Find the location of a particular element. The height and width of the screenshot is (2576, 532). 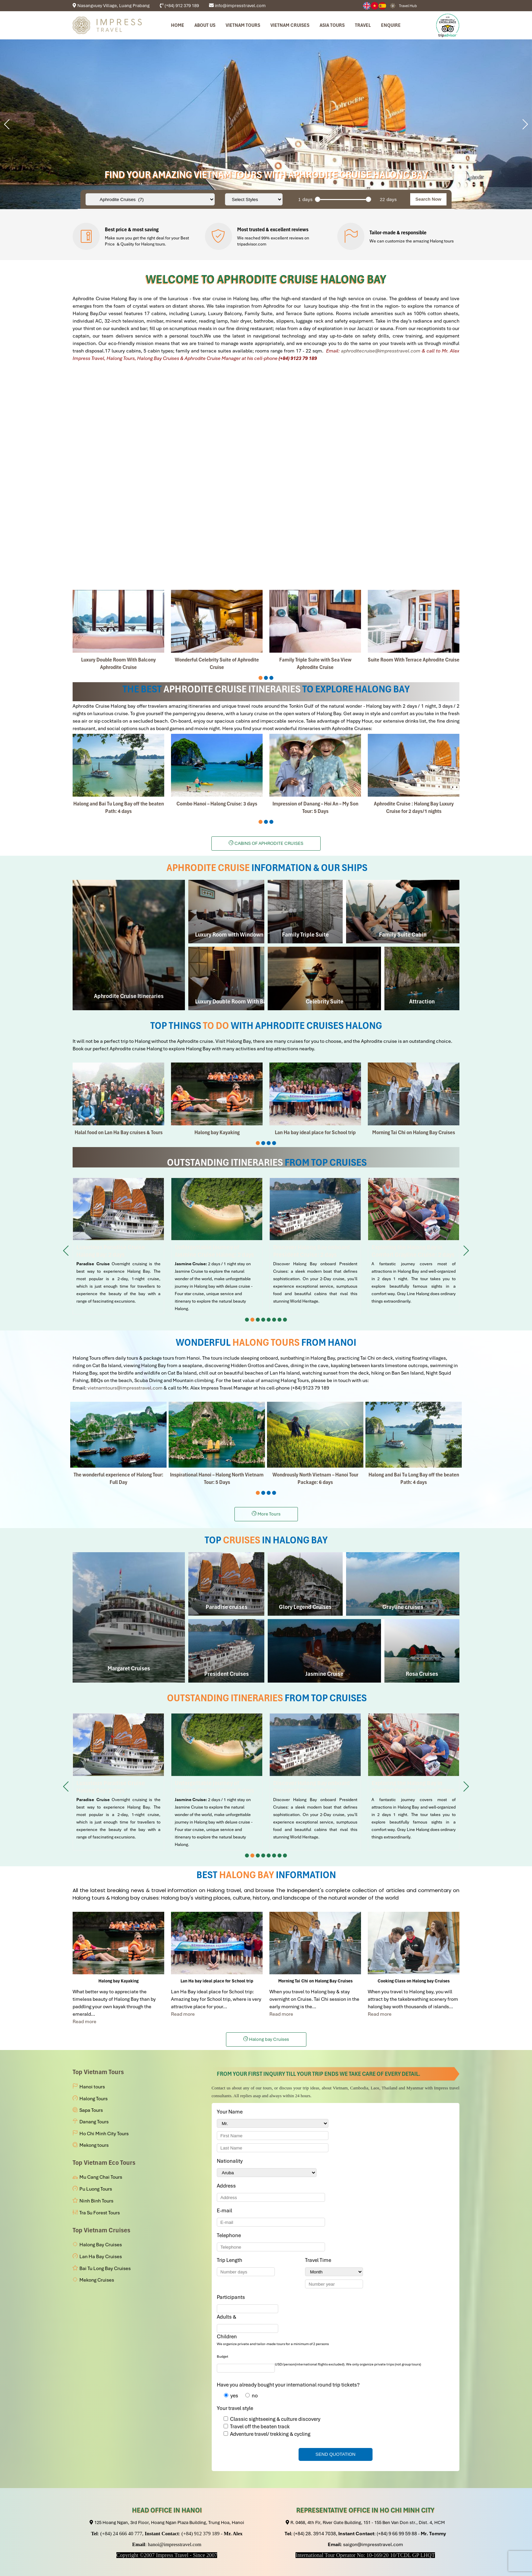

Luxurious Paradise Cruise Halong Bay: 2 days is located at coordinates (118, 1246).